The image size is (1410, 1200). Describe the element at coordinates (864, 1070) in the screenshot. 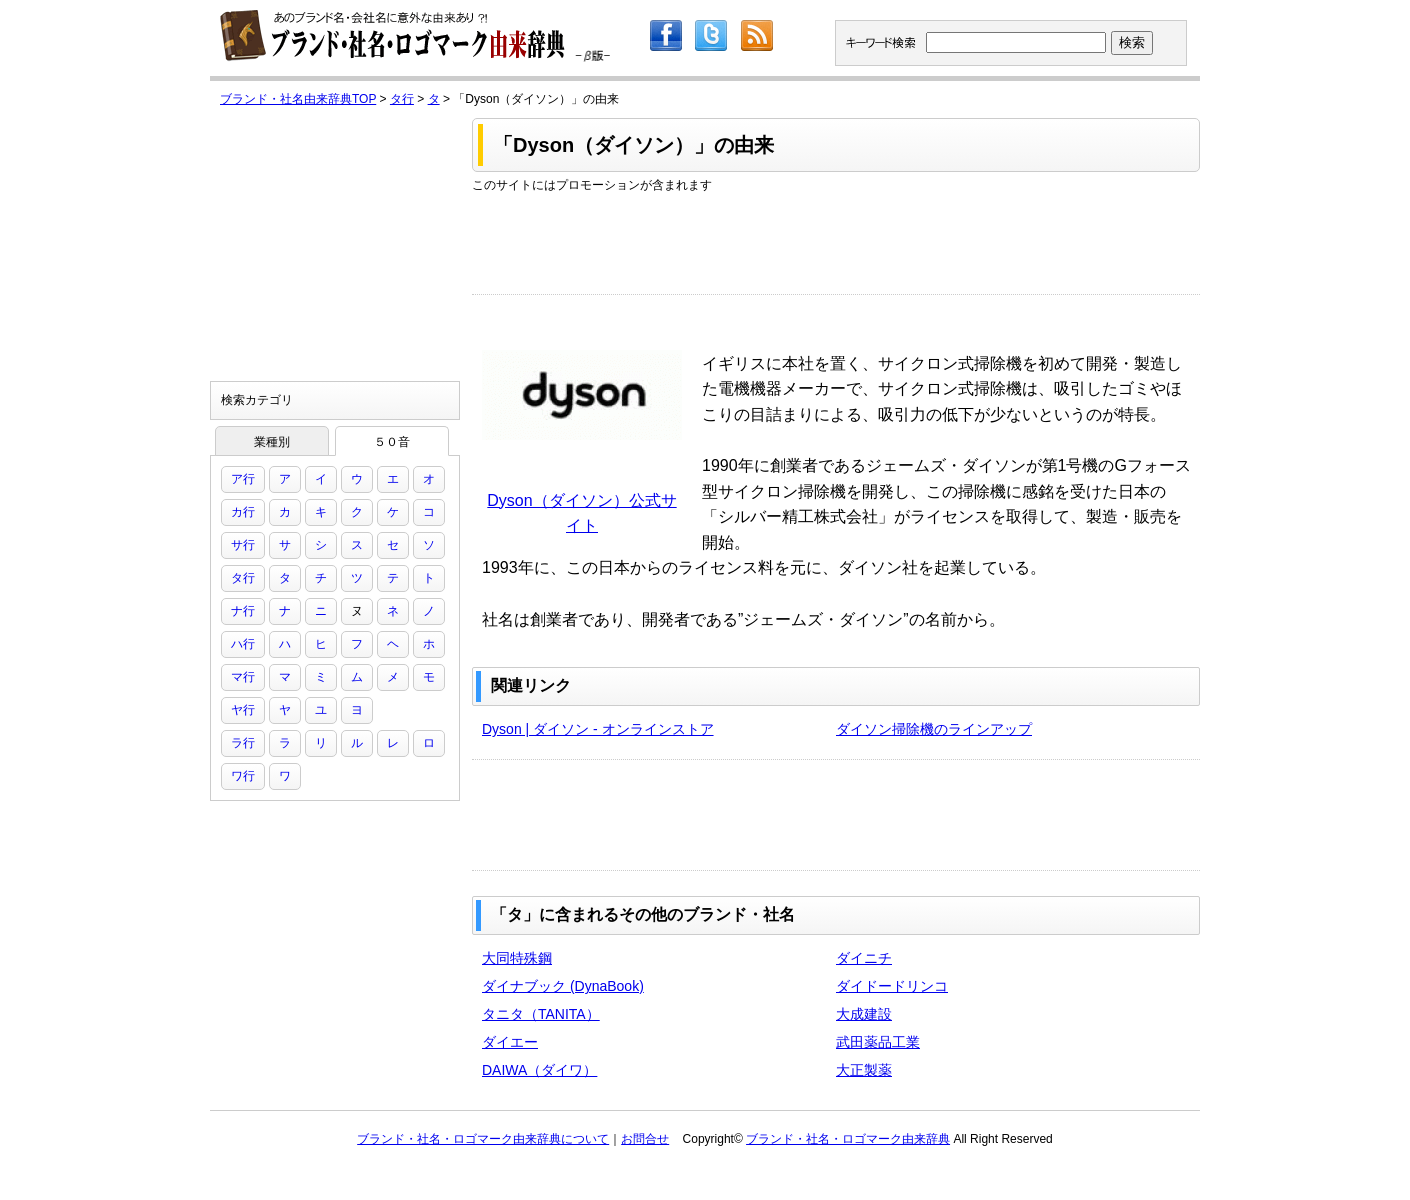

I see `大正製薬` at that location.